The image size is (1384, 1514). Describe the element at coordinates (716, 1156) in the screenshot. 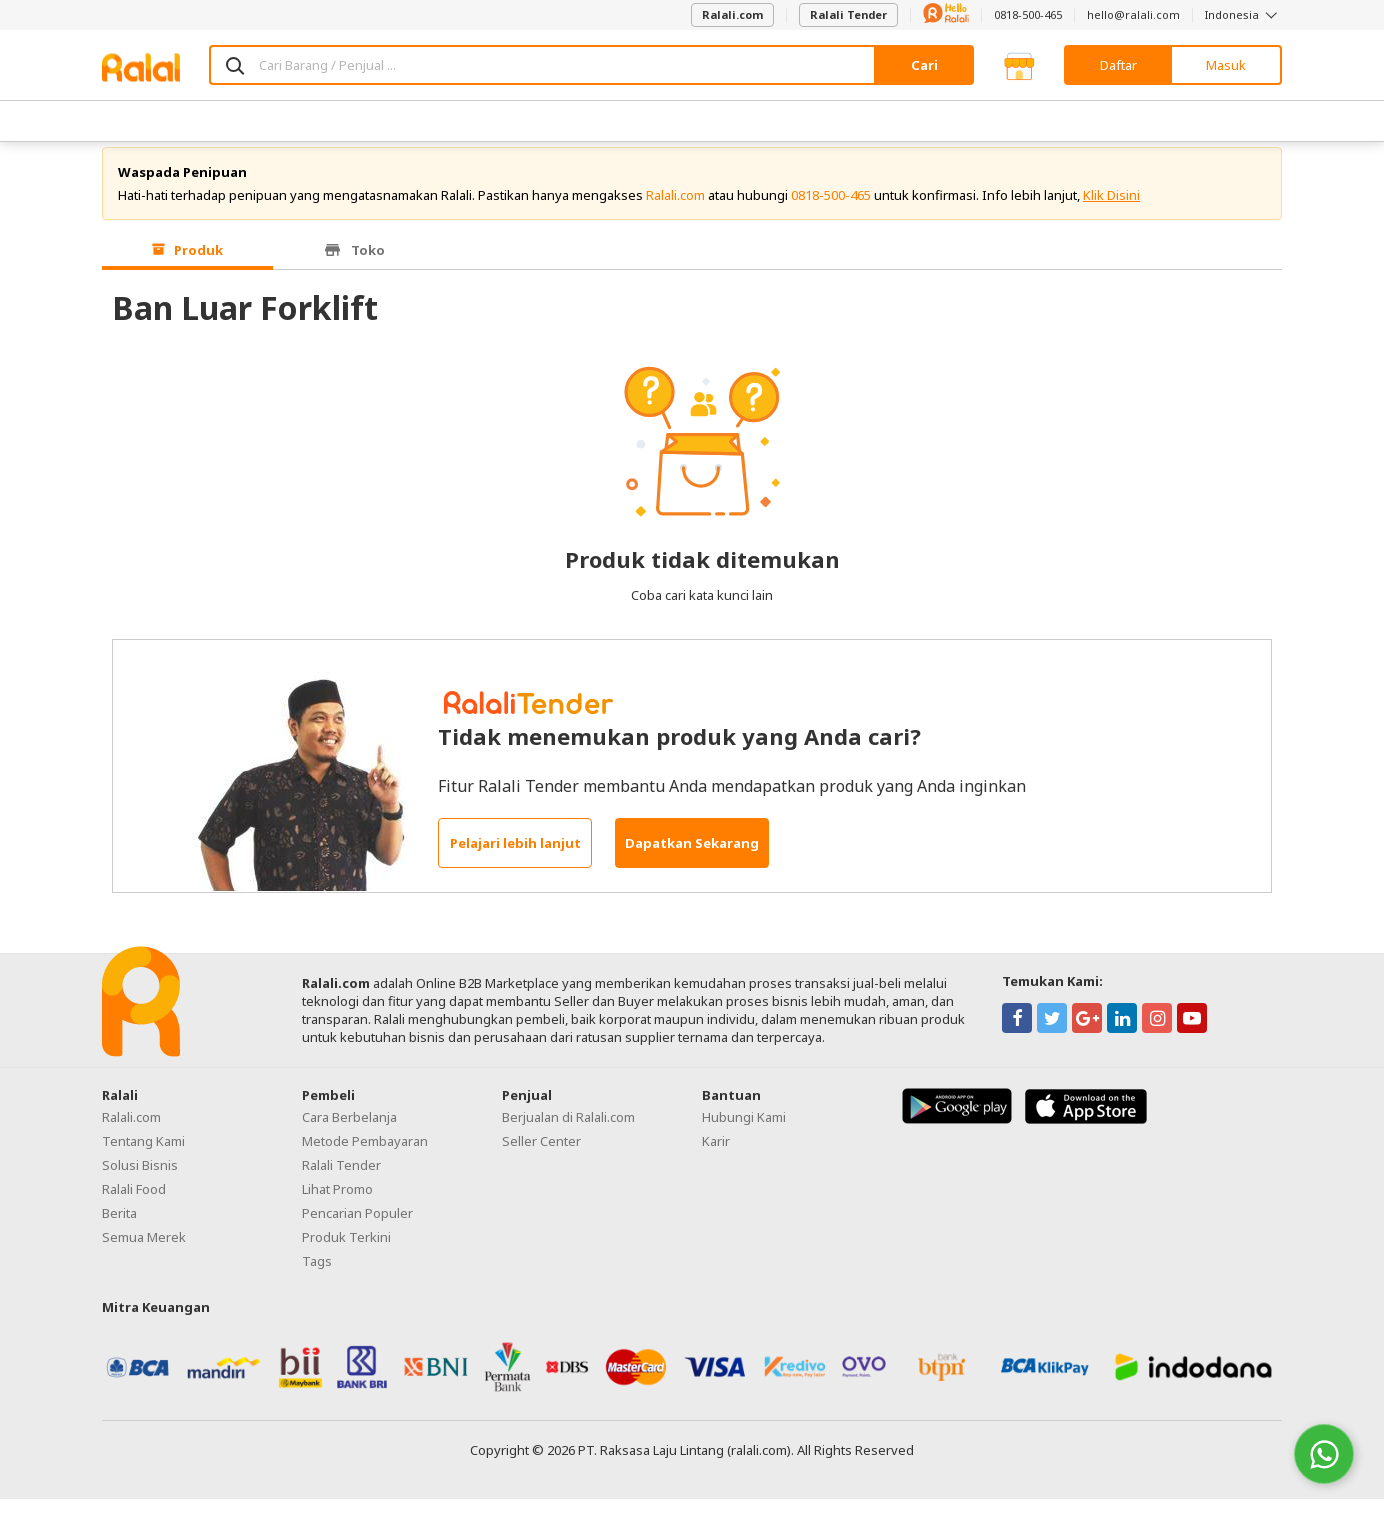

I see `Karir` at that location.